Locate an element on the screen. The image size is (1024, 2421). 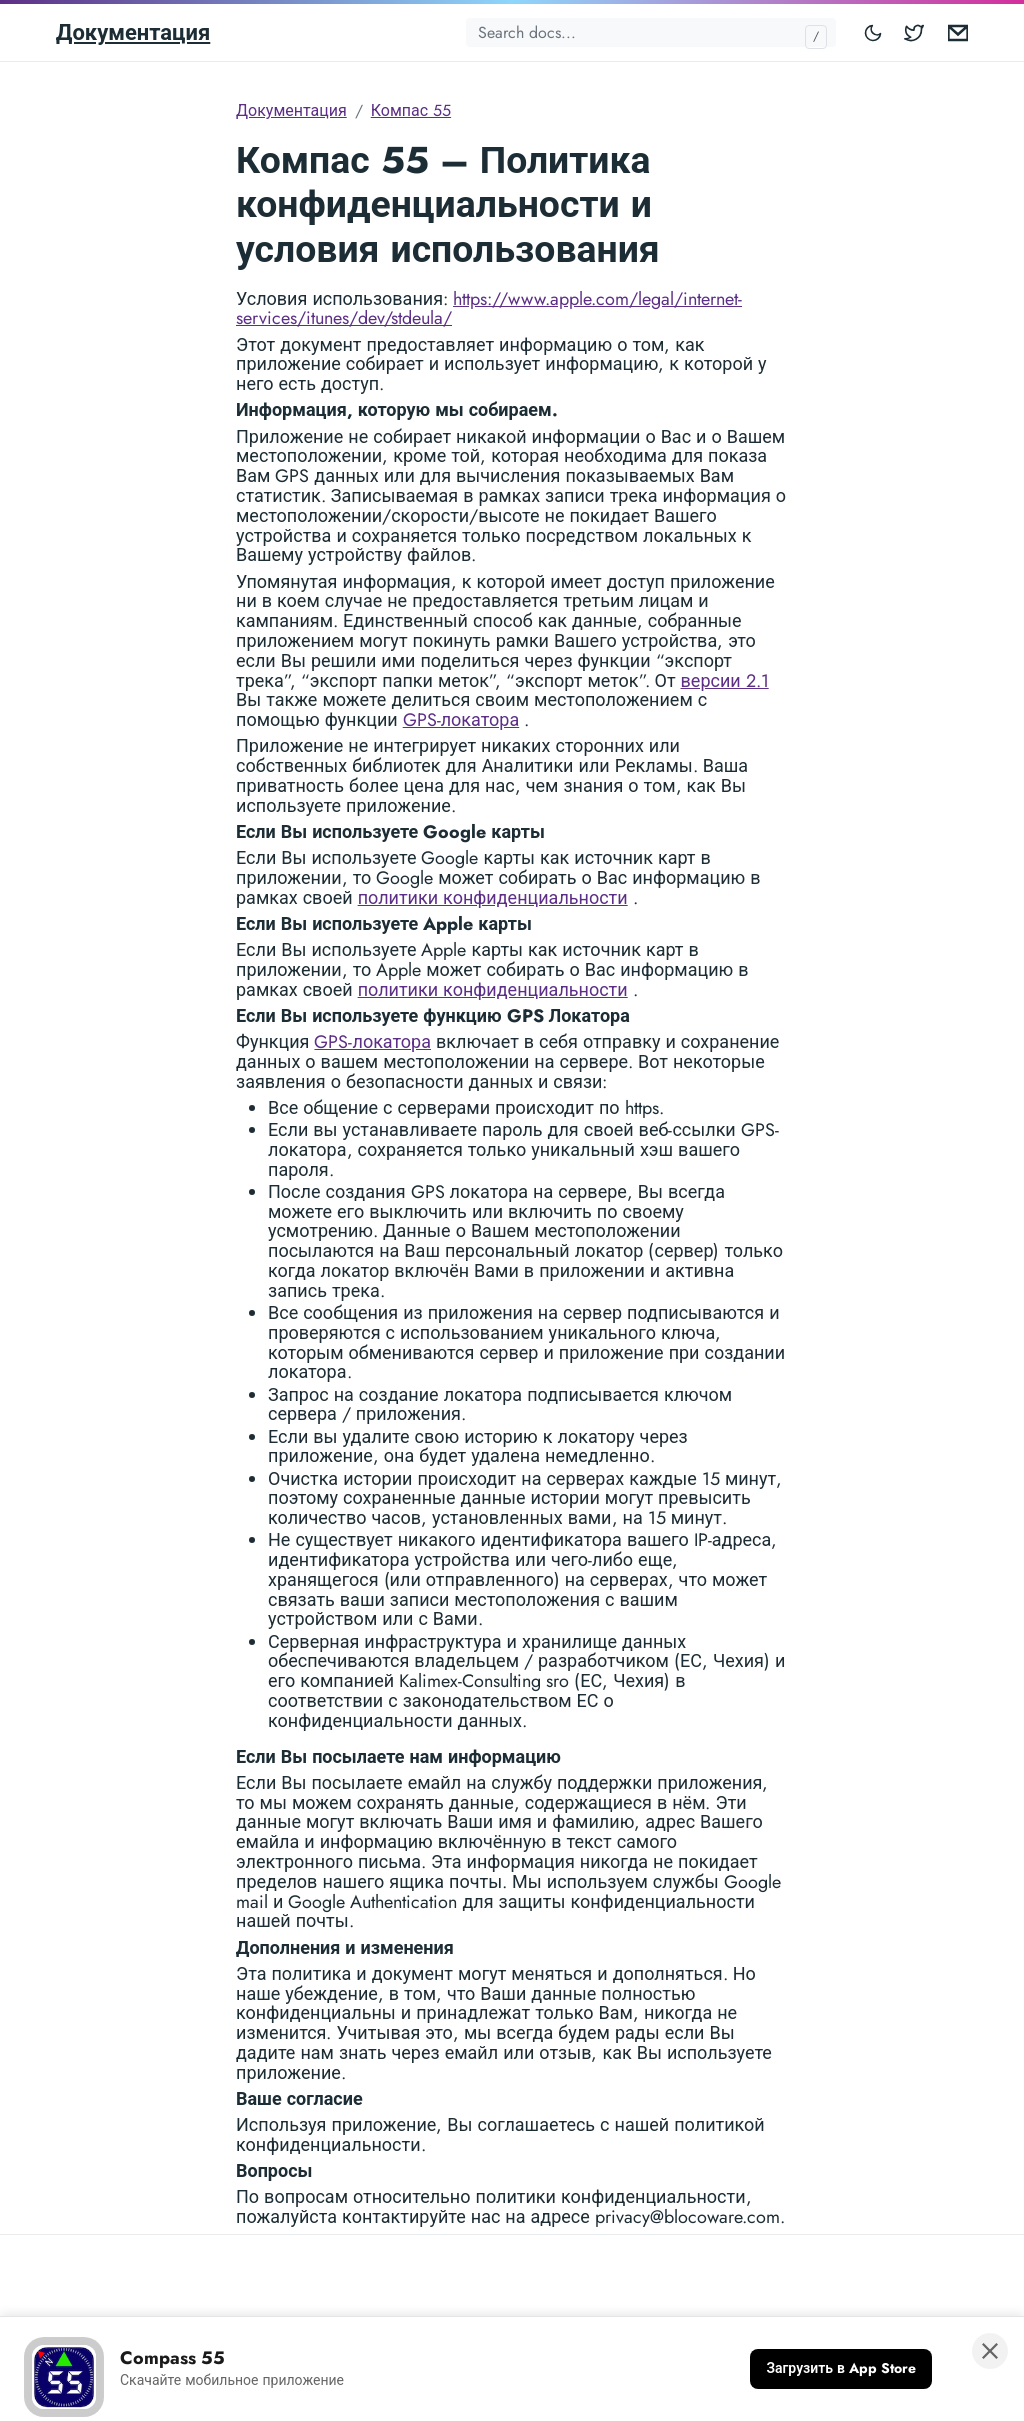
политики конфиденциальности is located at coordinates (493, 898).